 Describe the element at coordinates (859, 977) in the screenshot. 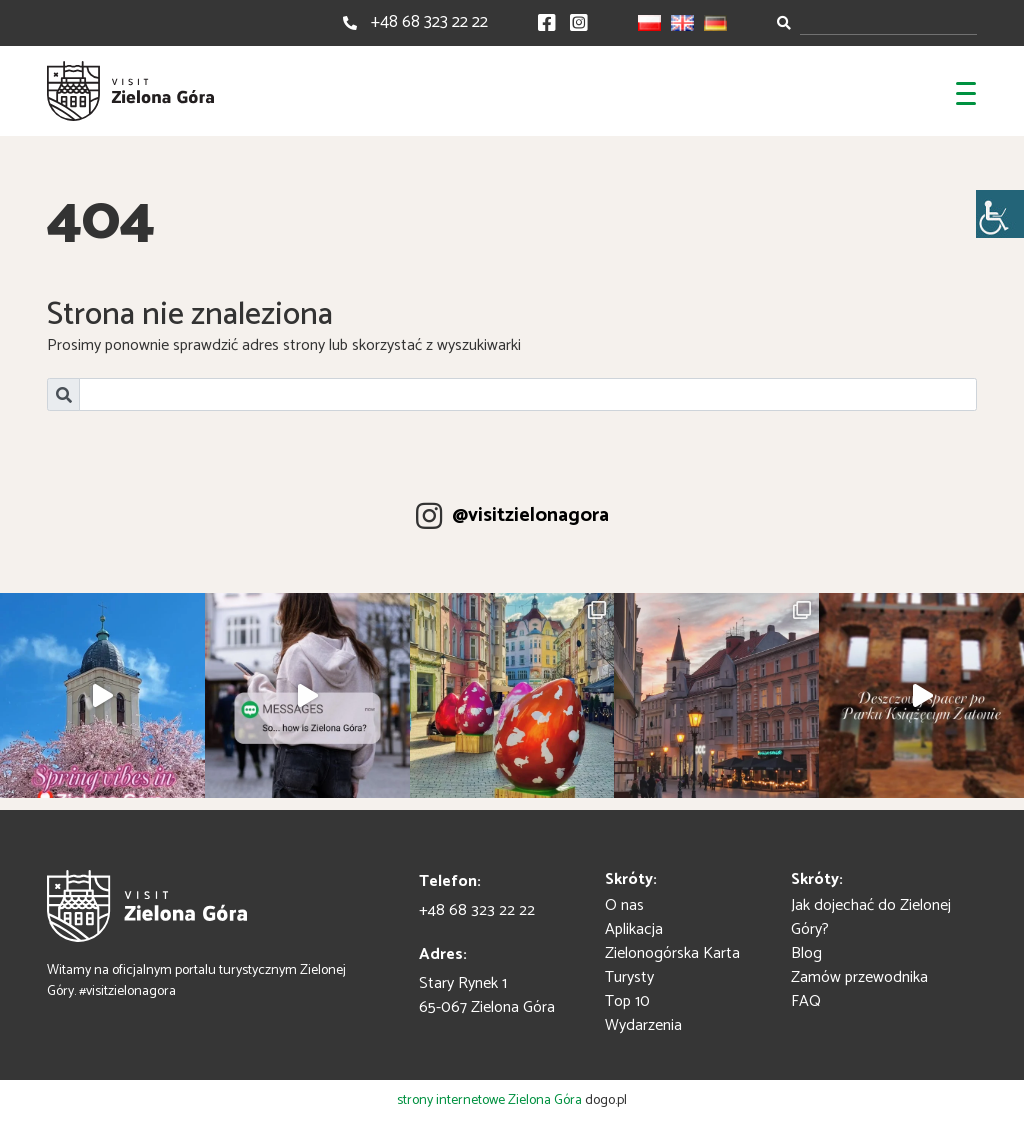

I see `Zamów przewodnika` at that location.